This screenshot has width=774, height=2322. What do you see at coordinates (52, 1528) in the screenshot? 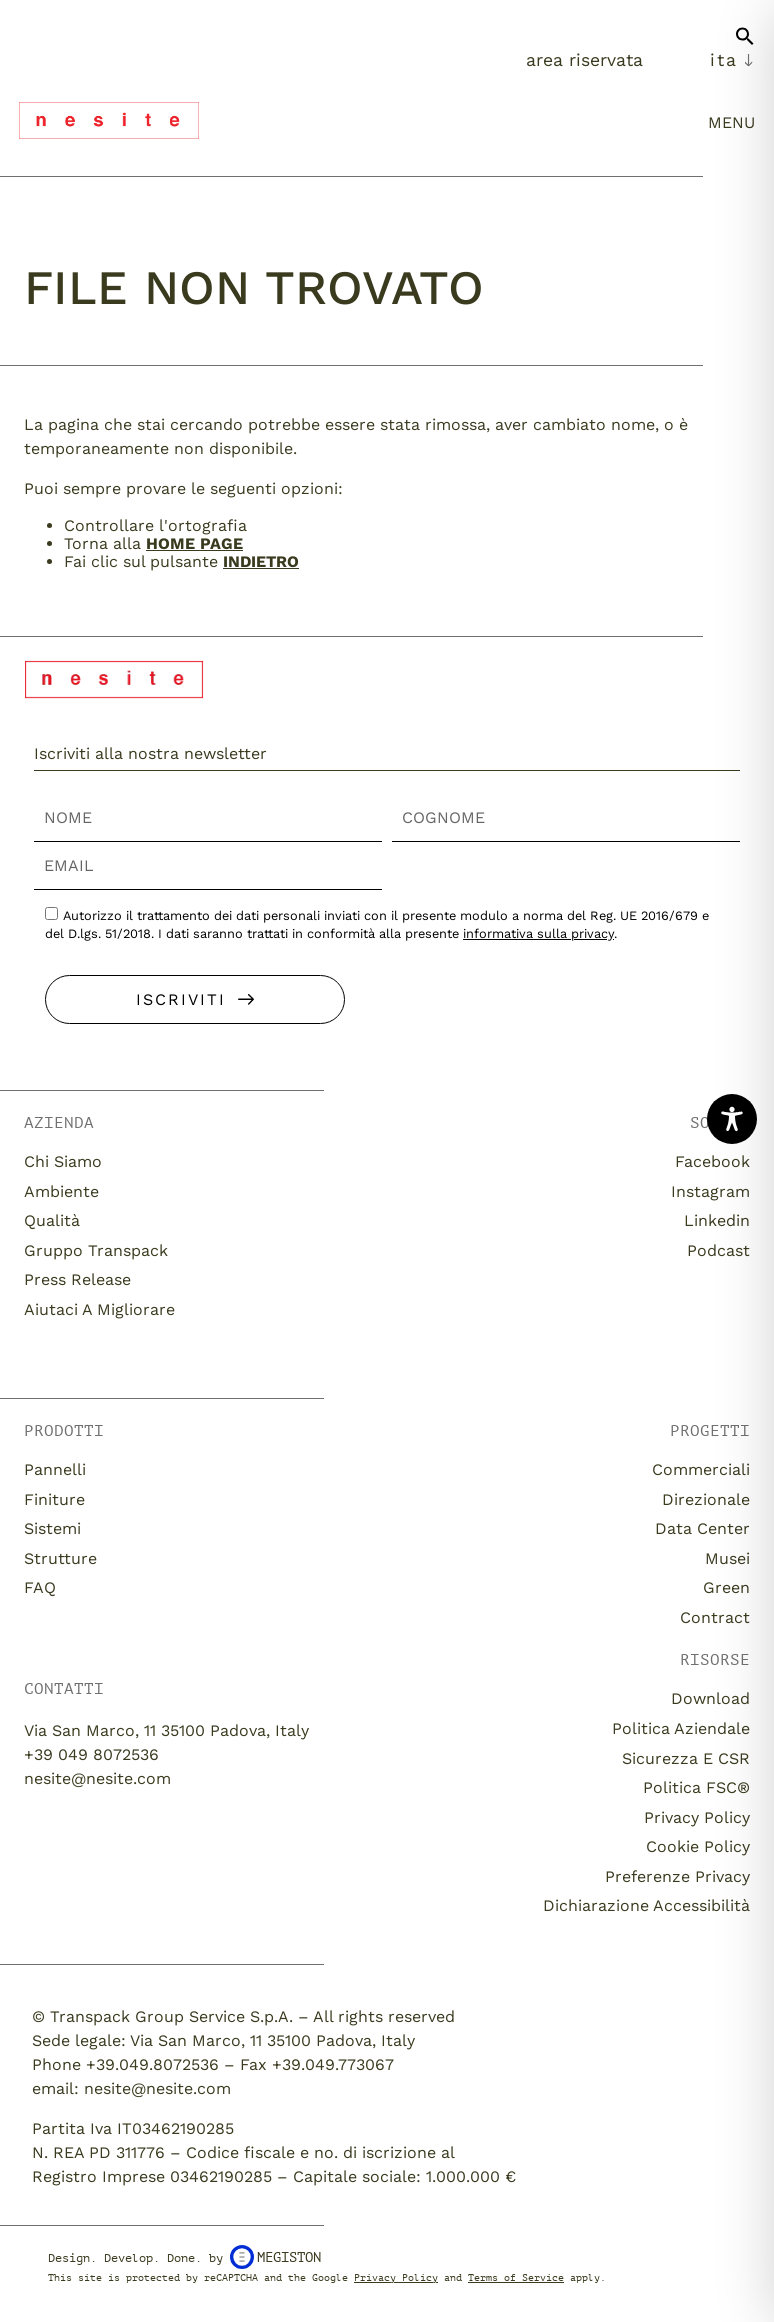
I see `Sistemi` at bounding box center [52, 1528].